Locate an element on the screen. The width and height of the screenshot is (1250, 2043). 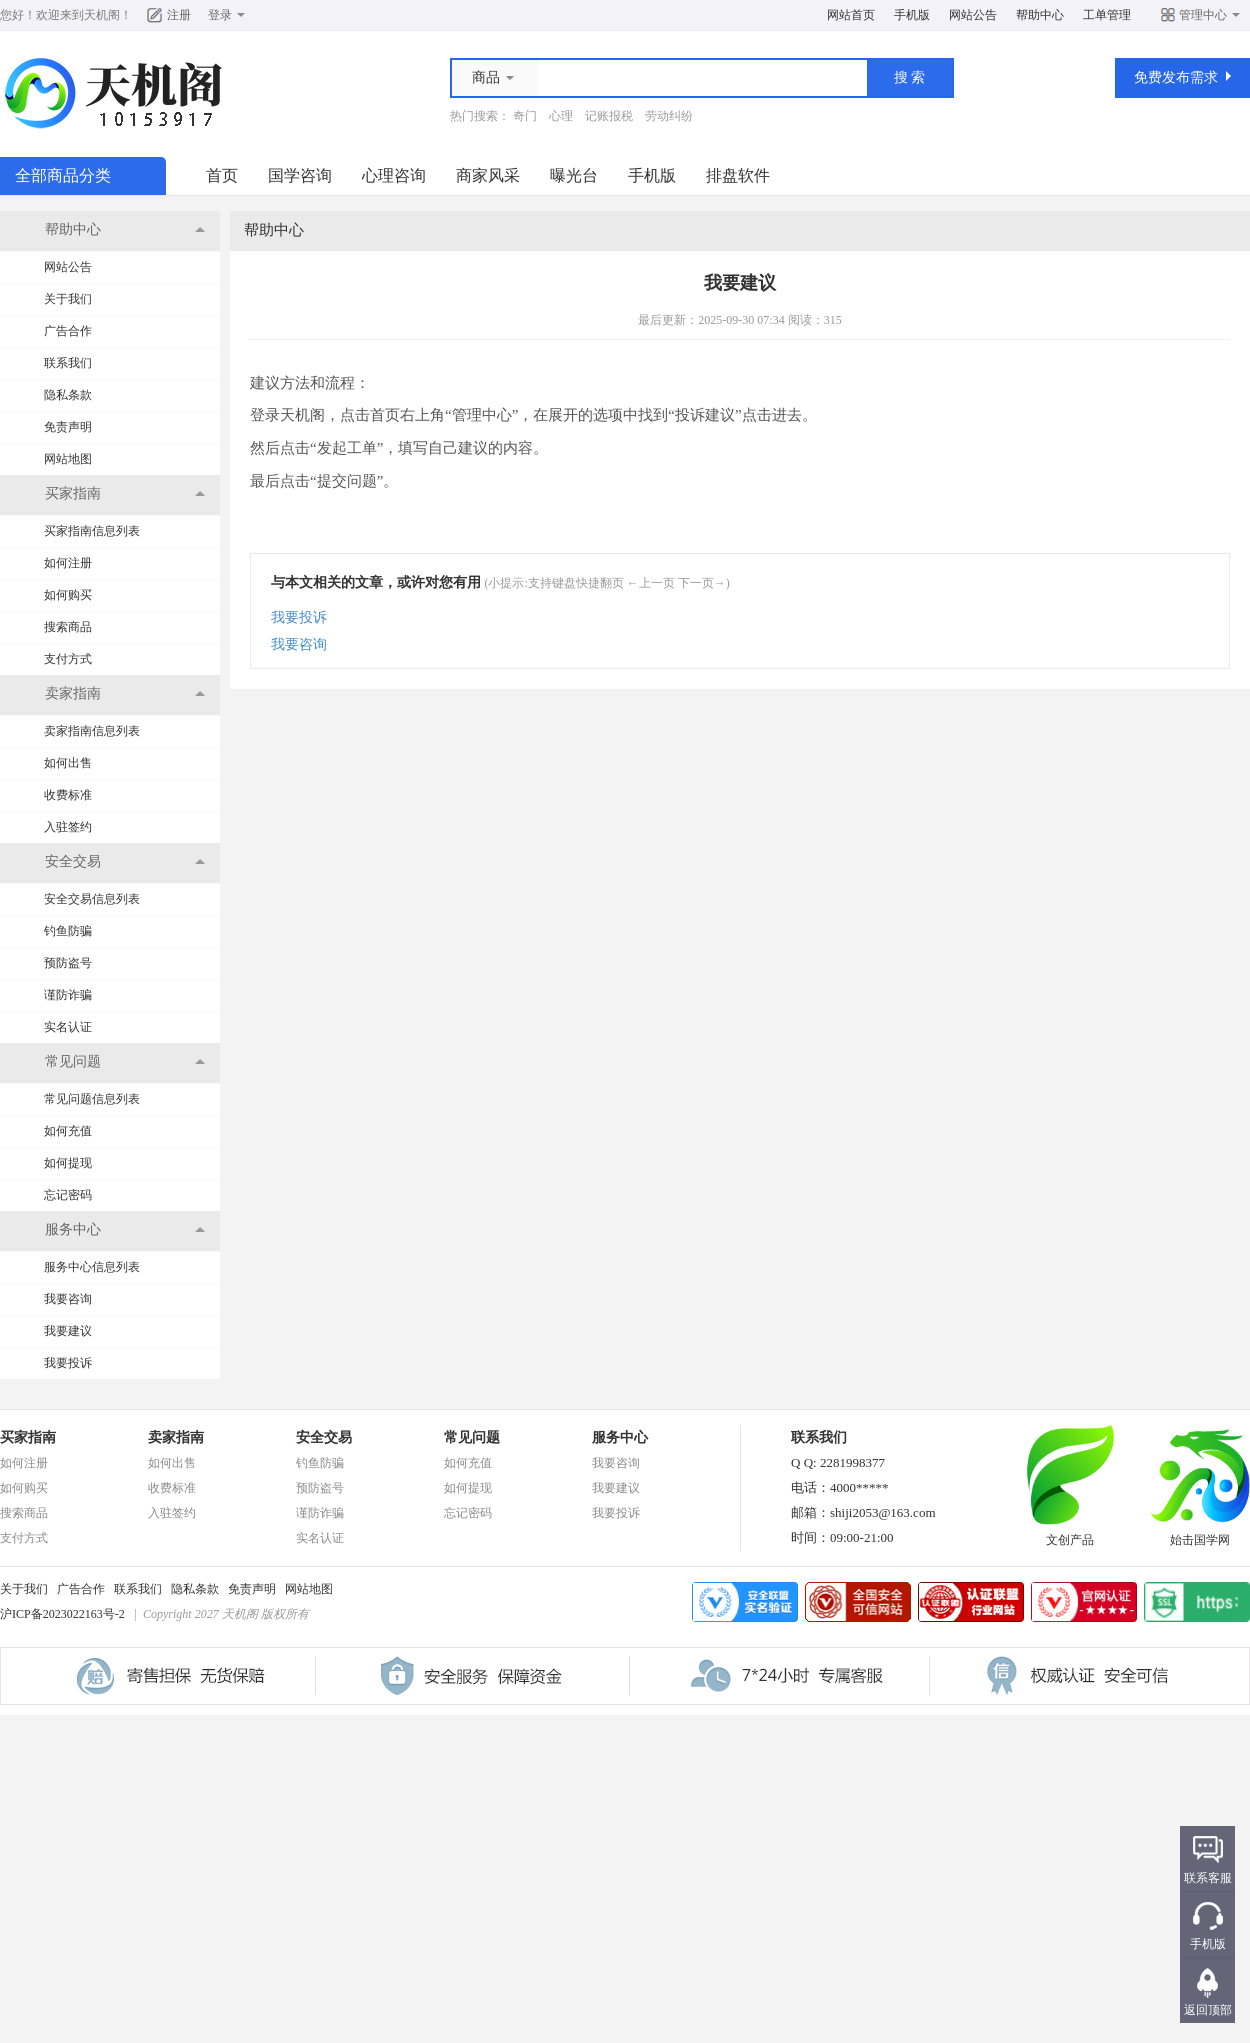
文创产品 is located at coordinates (1070, 1534).